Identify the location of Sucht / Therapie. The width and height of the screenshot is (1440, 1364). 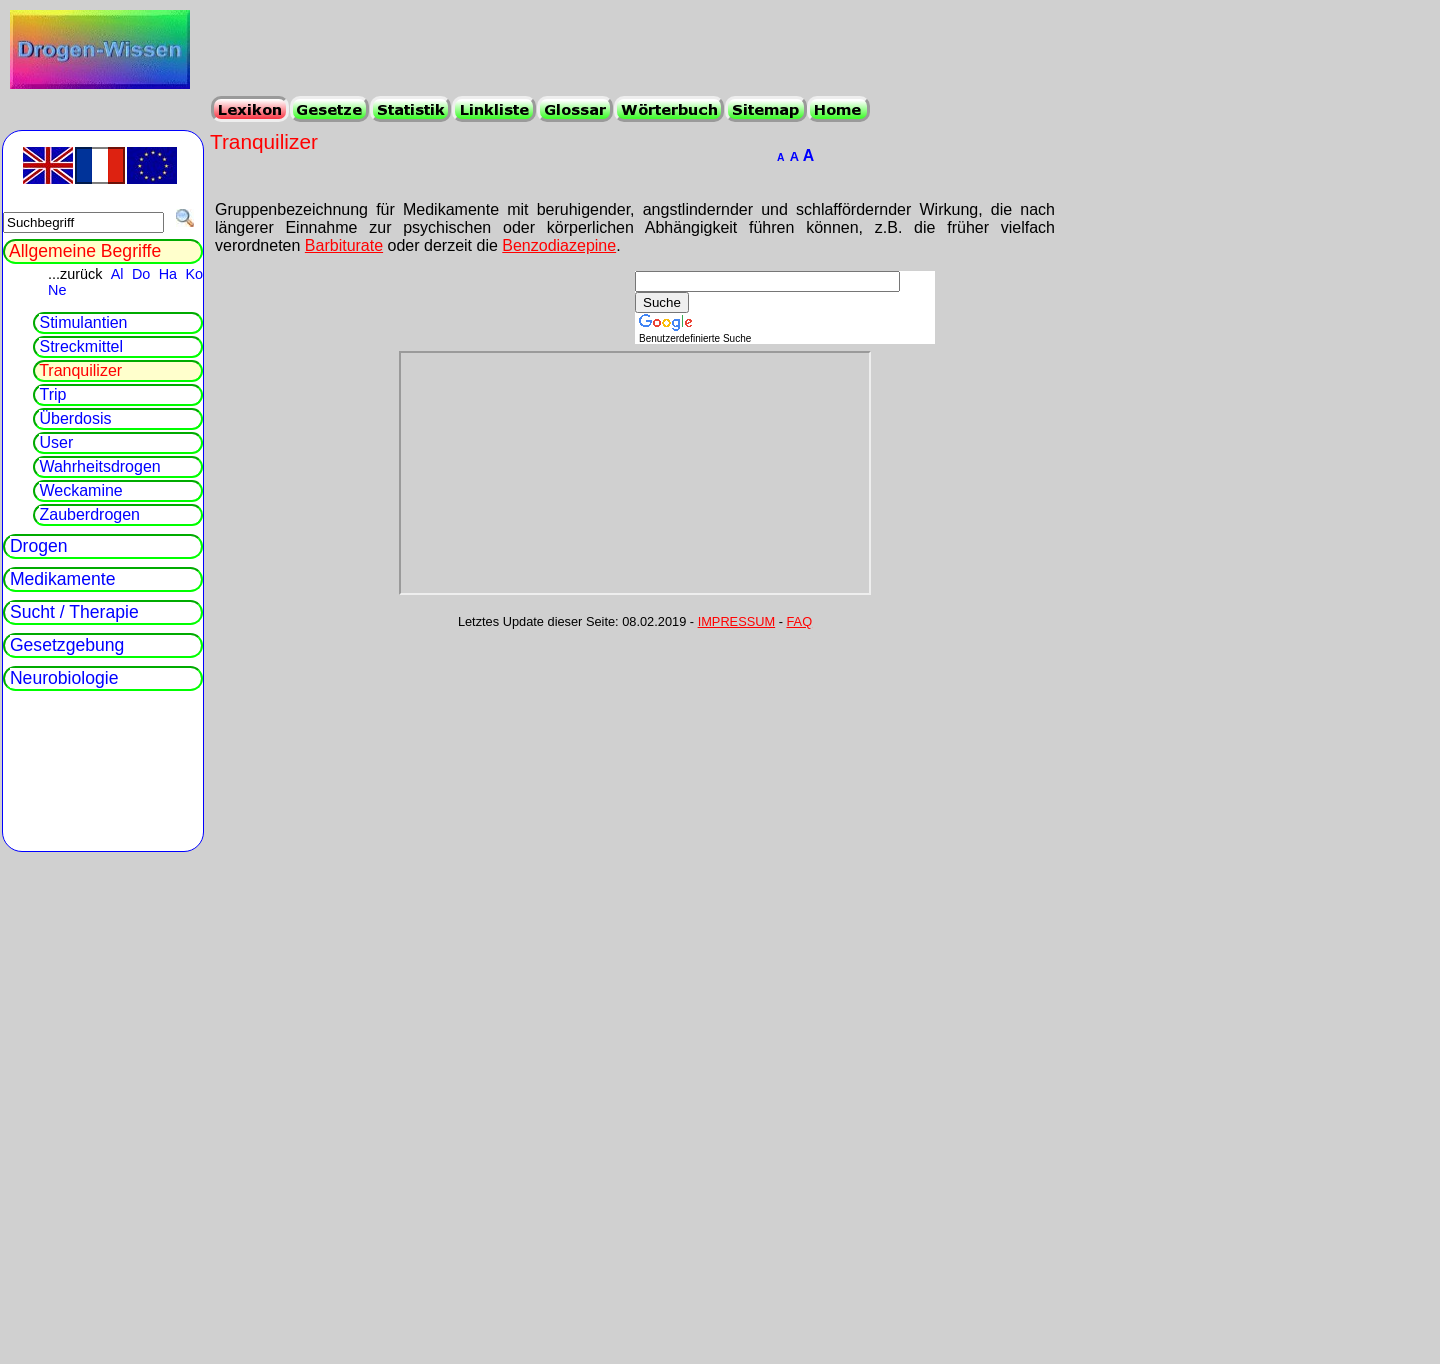
(74, 612).